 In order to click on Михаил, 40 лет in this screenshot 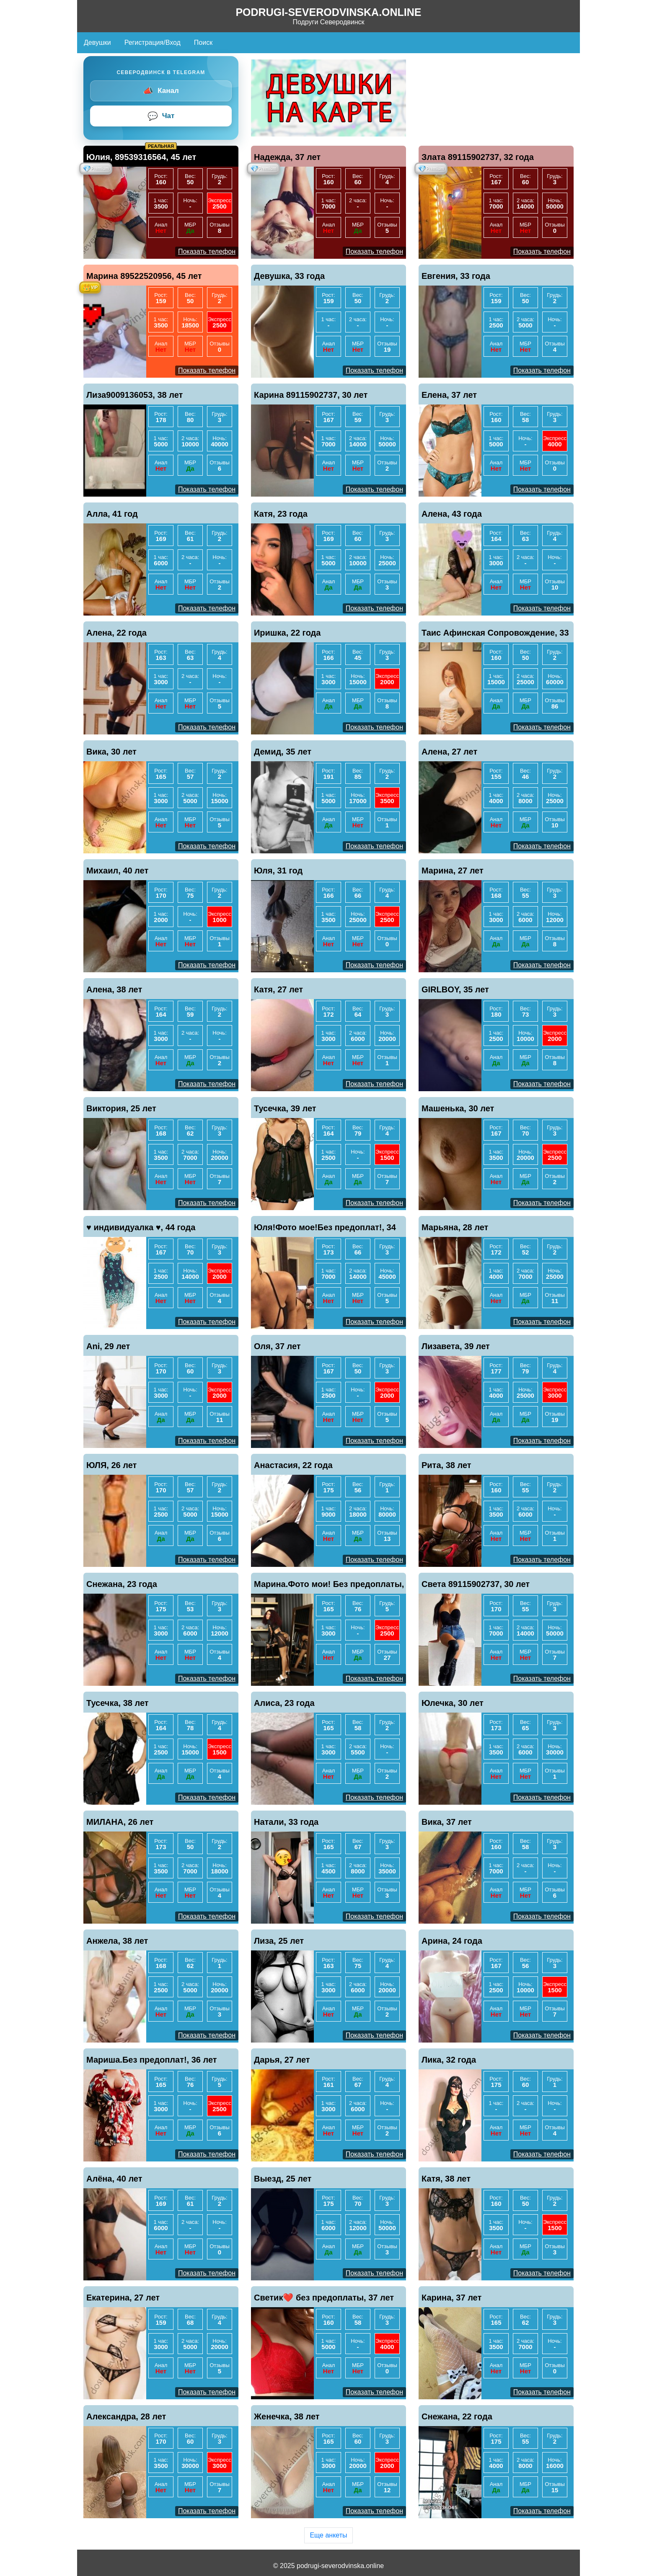, I will do `click(117, 870)`.